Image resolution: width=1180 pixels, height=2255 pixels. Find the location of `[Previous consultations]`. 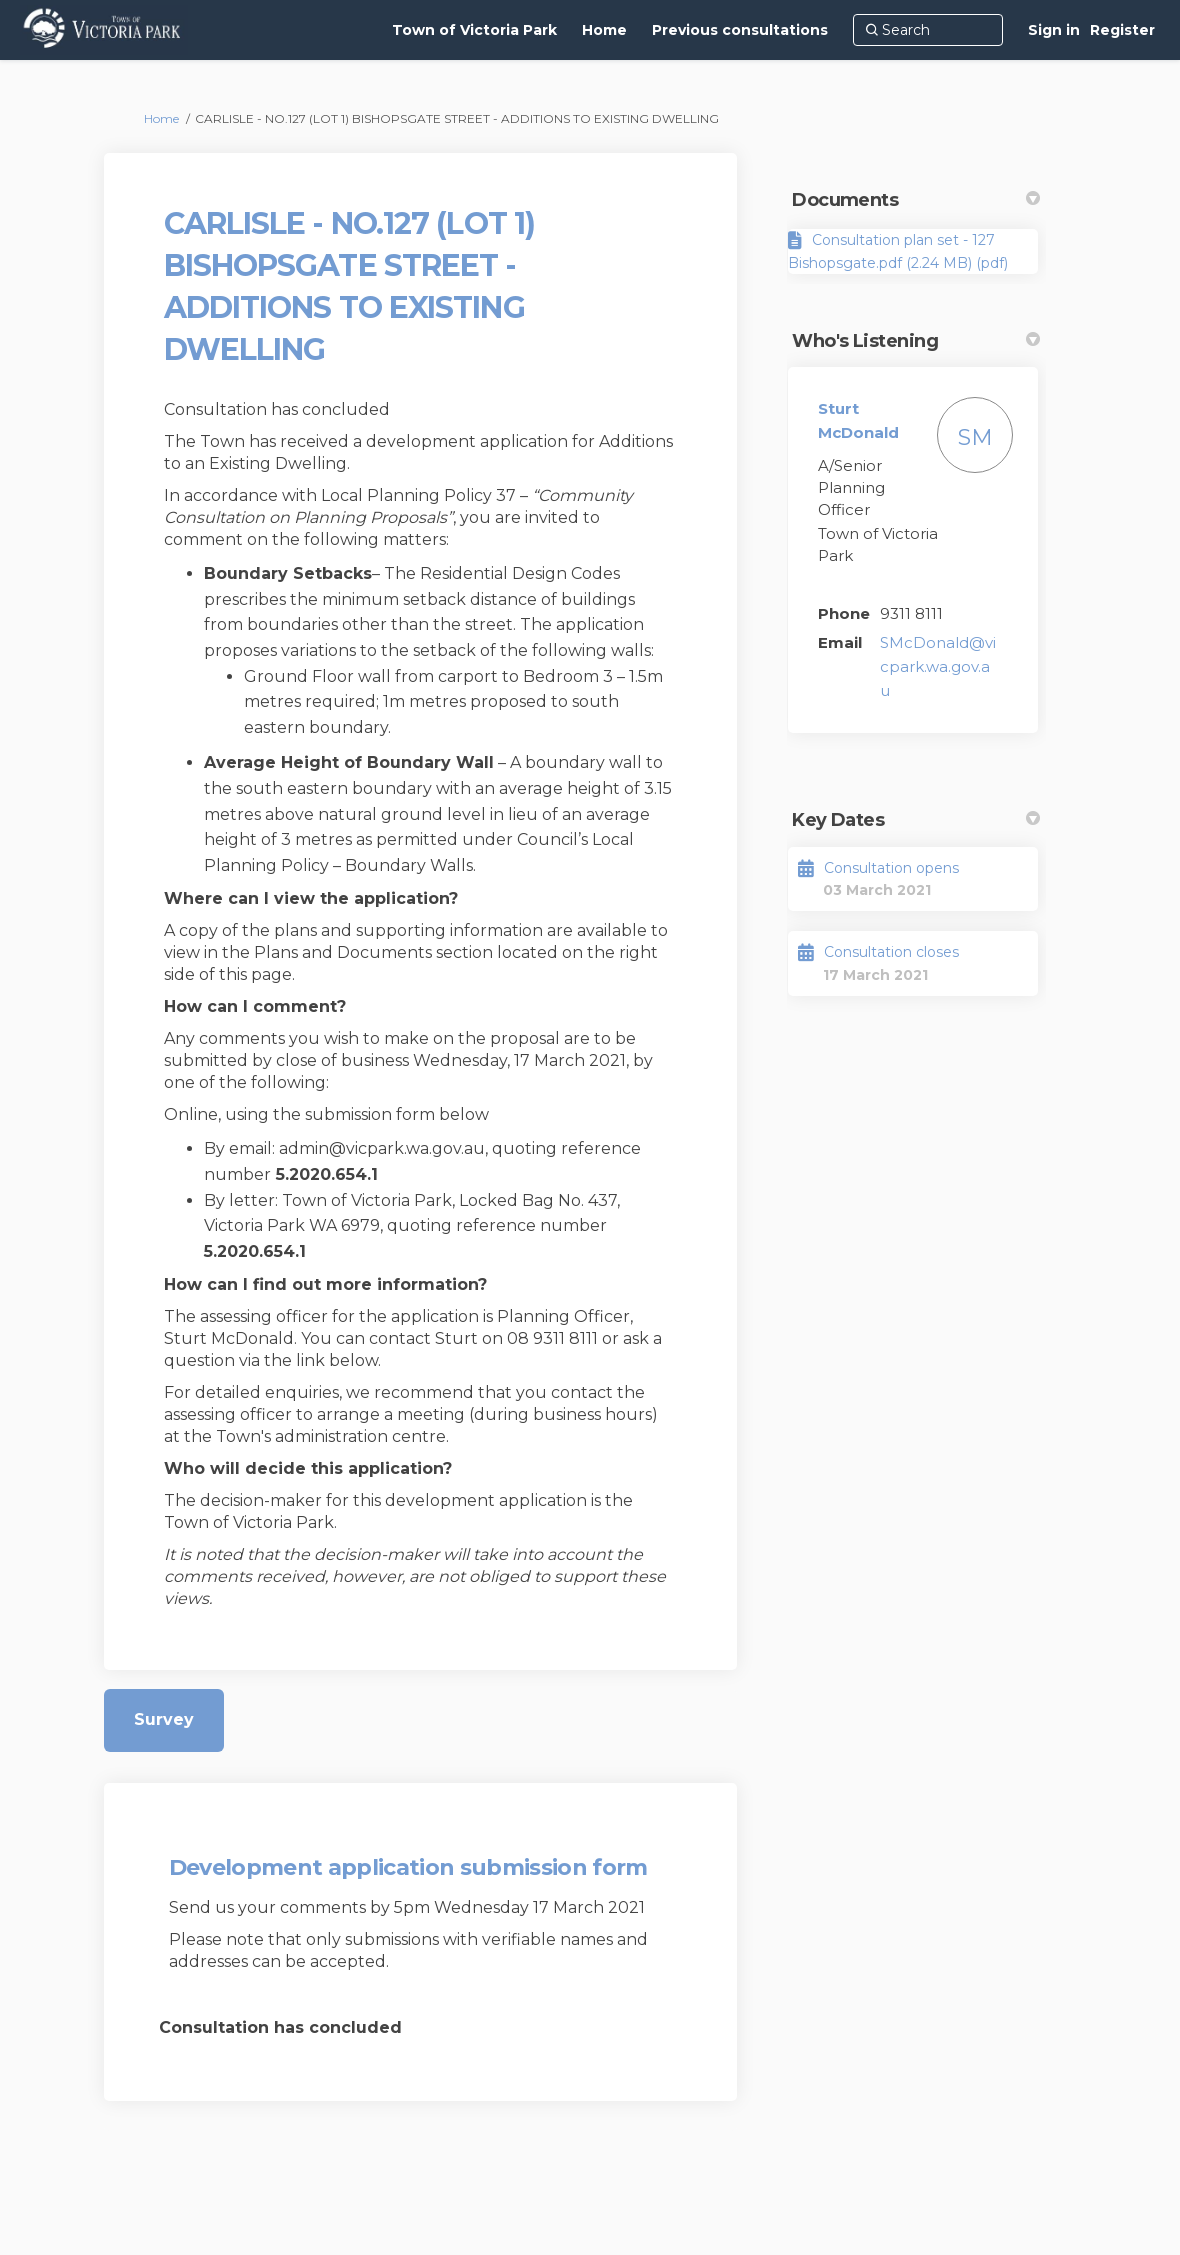

[Previous consultations] is located at coordinates (740, 30).